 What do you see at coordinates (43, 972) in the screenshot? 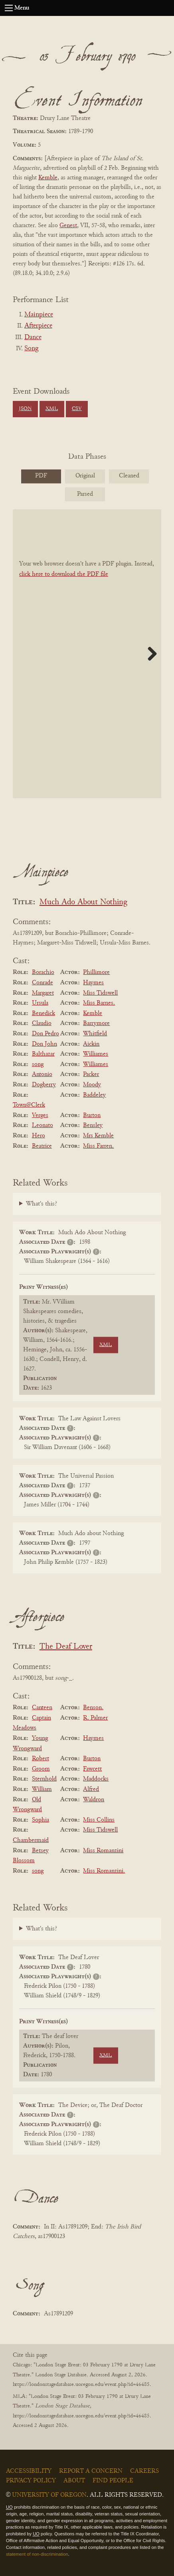
I see `Borachio` at bounding box center [43, 972].